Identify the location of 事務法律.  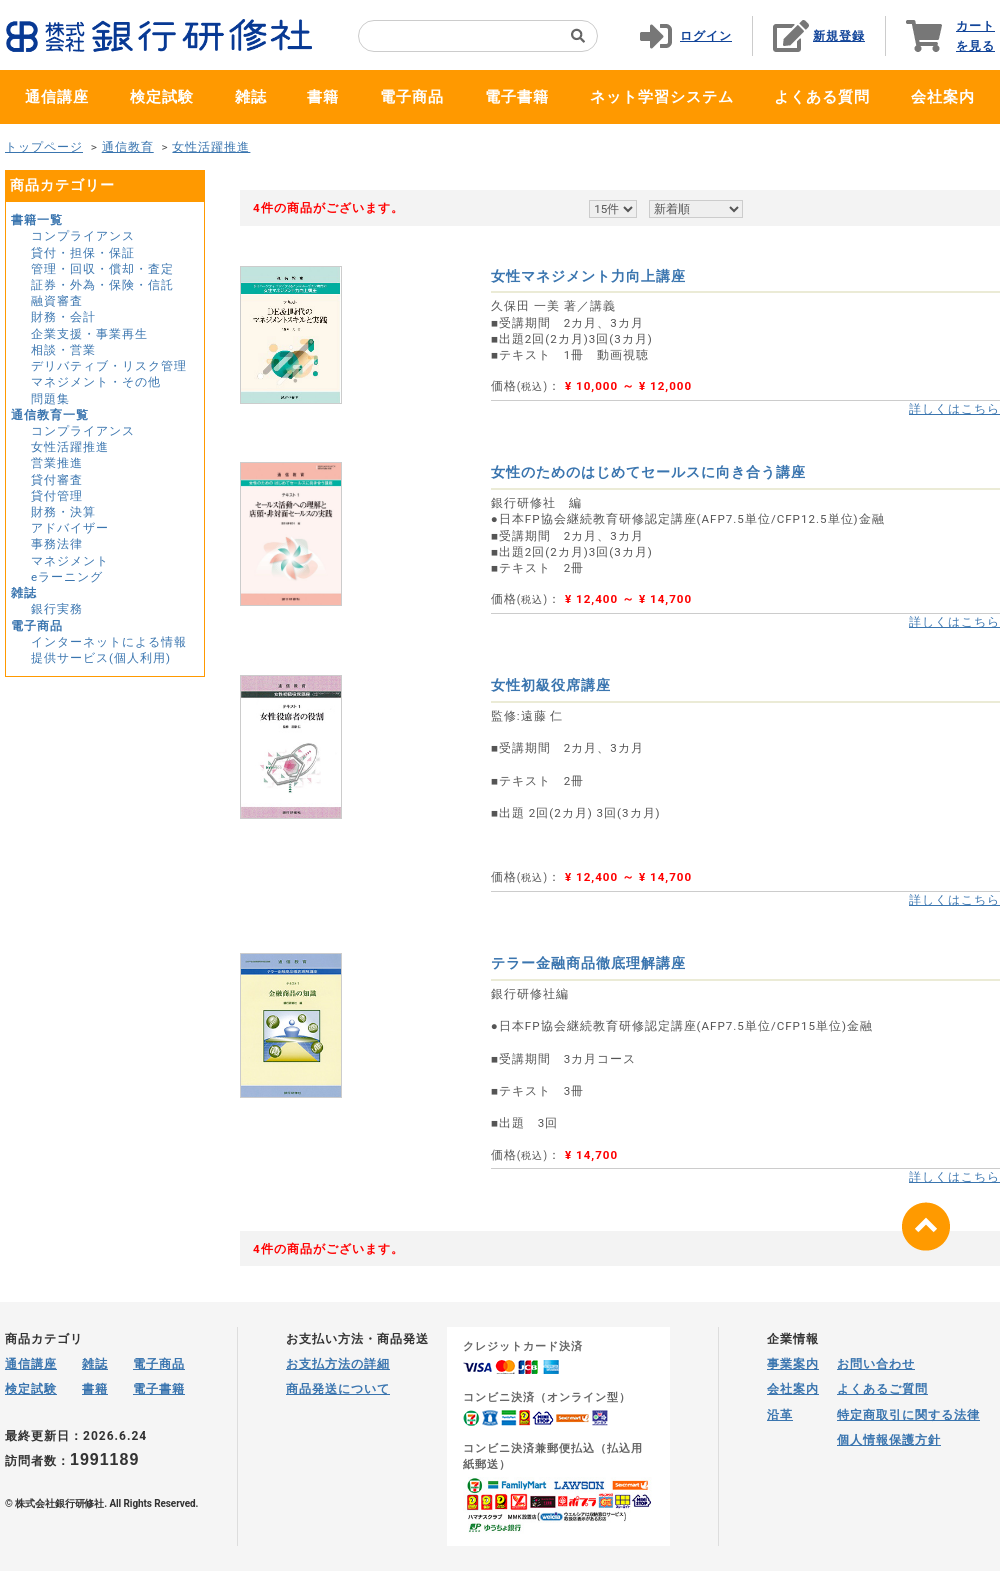
(57, 544).